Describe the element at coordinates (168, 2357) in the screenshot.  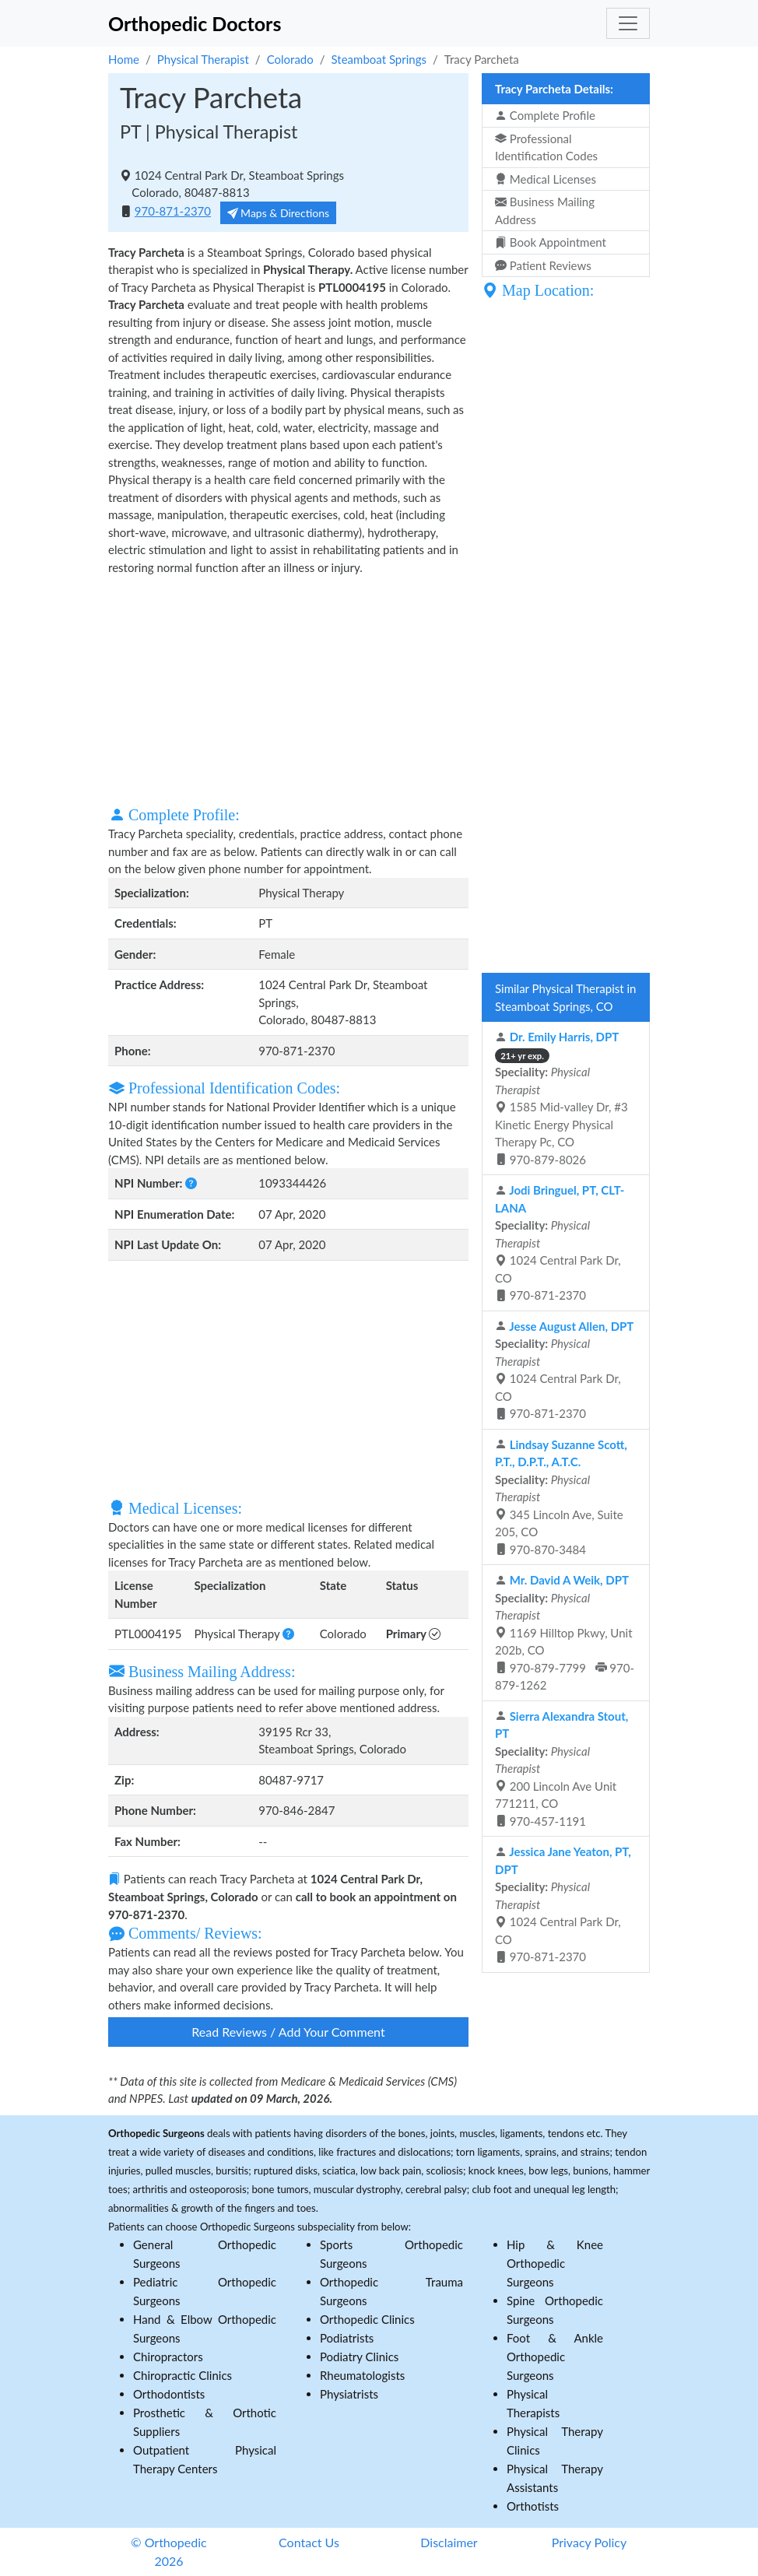
I see `Chiropractors` at that location.